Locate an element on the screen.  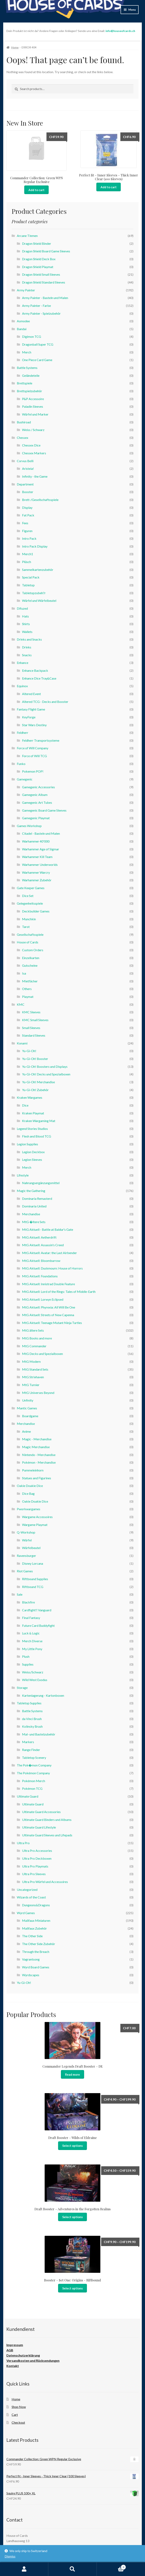
Figuren is located at coordinates (27, 531).